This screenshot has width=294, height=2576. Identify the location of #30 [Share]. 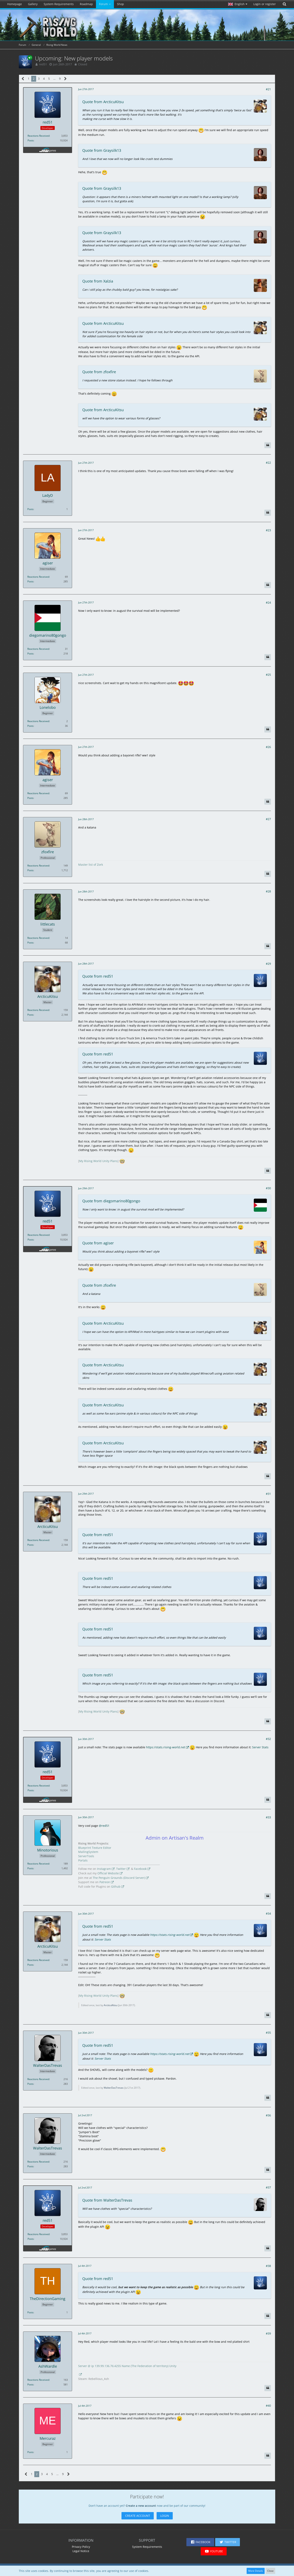
(268, 1188).